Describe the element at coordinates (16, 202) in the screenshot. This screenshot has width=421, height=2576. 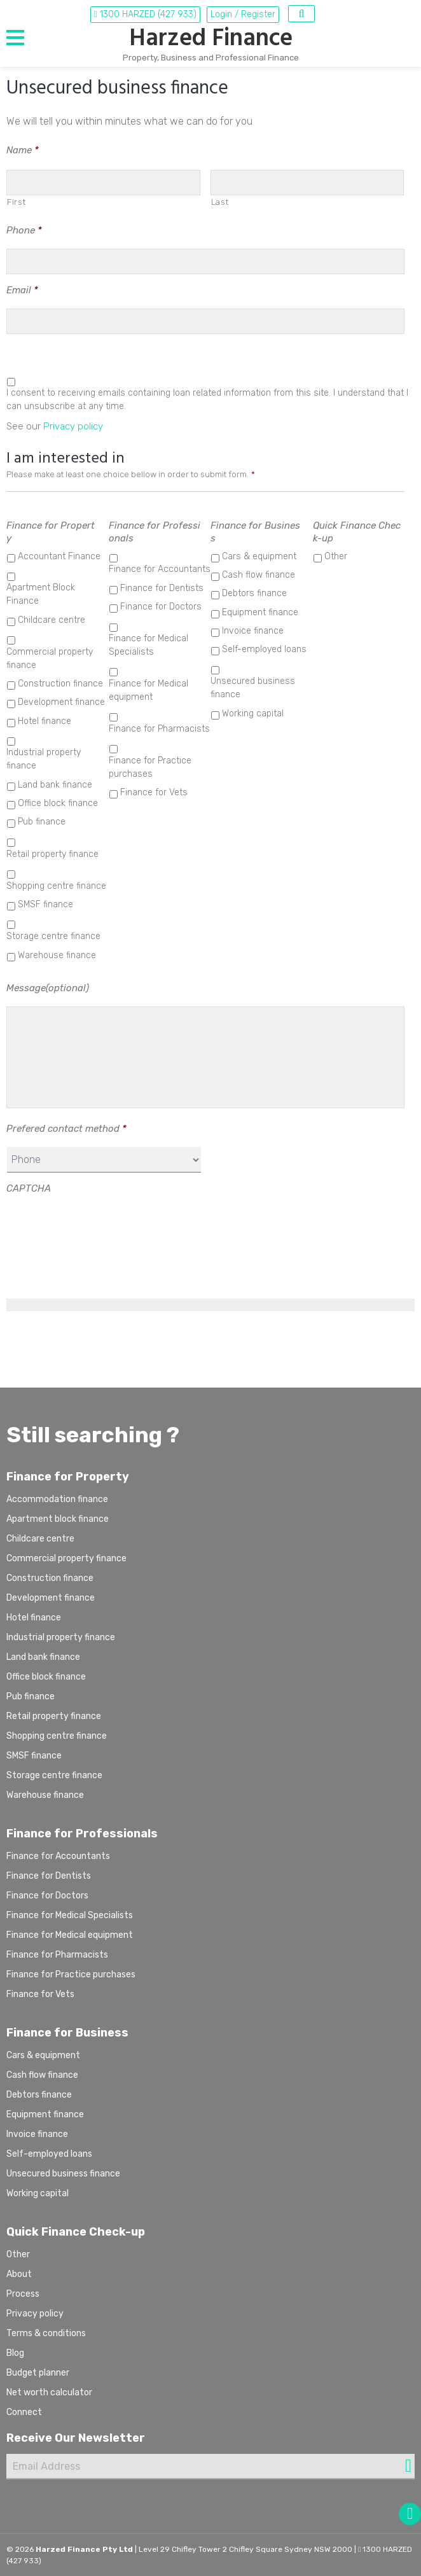
I see `First` at that location.